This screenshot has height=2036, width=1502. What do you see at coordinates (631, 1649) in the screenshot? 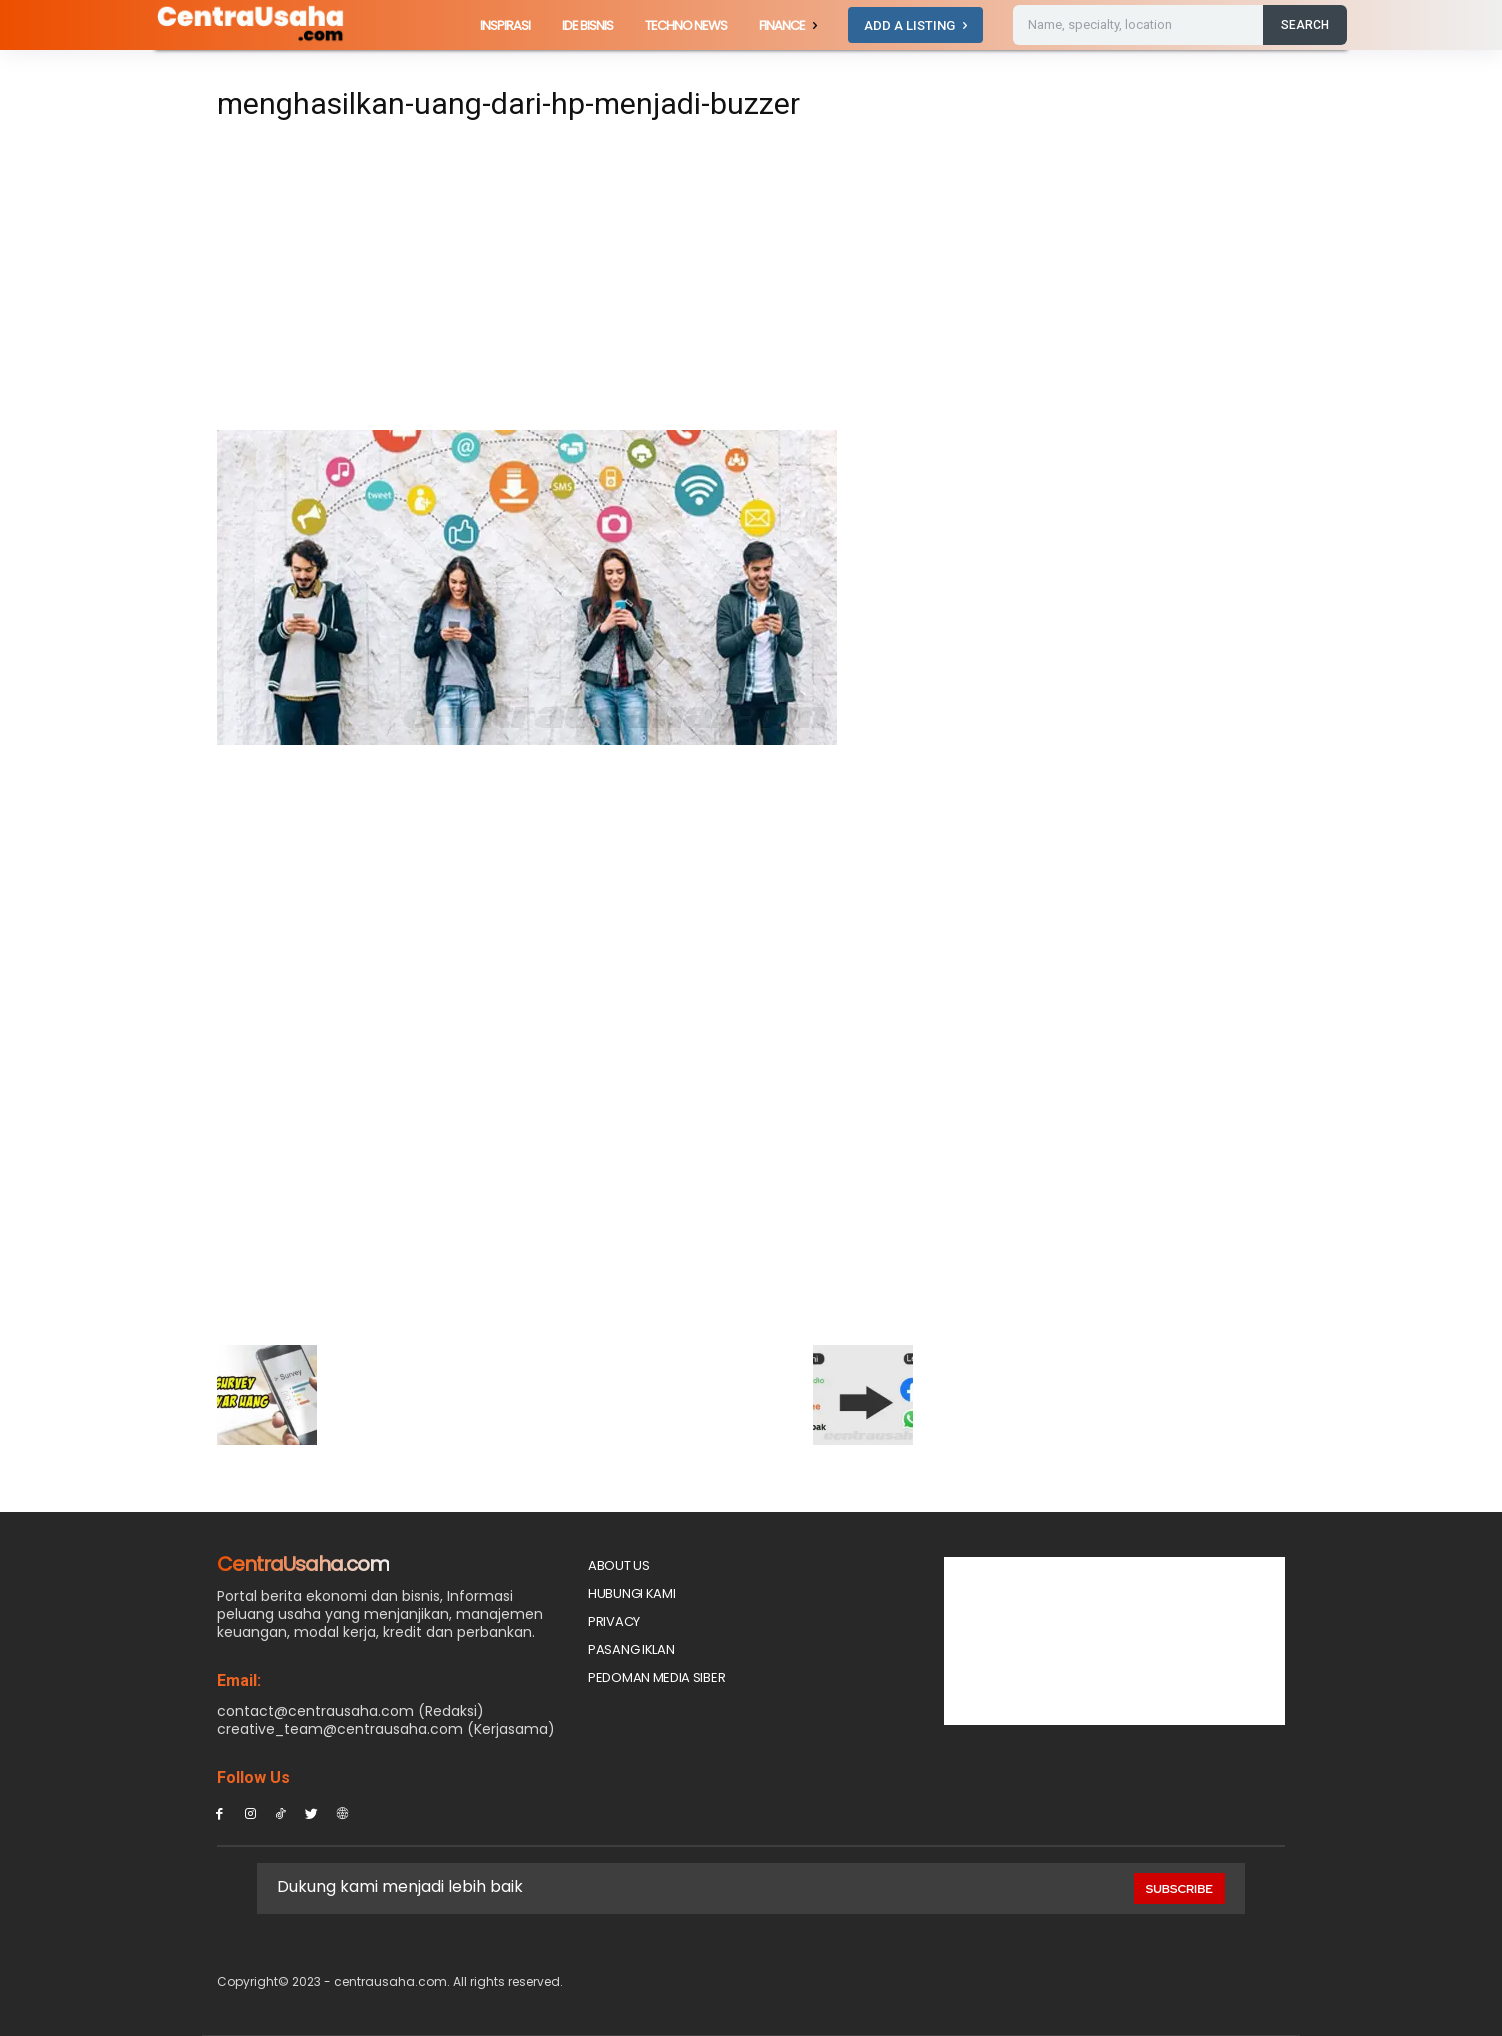
I see `PASANG IKLAN` at bounding box center [631, 1649].